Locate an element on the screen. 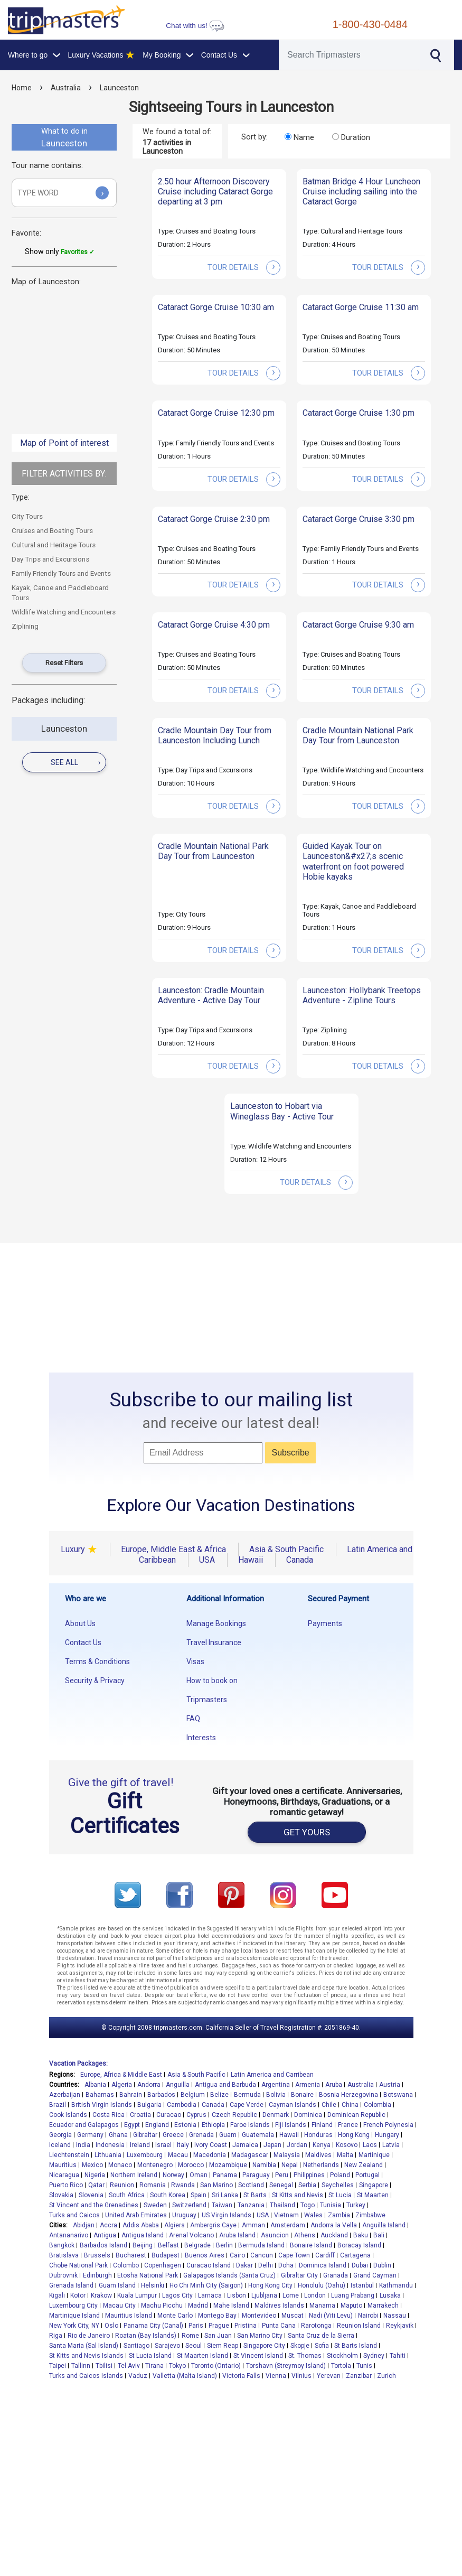  Tbilisi is located at coordinates (104, 2365).